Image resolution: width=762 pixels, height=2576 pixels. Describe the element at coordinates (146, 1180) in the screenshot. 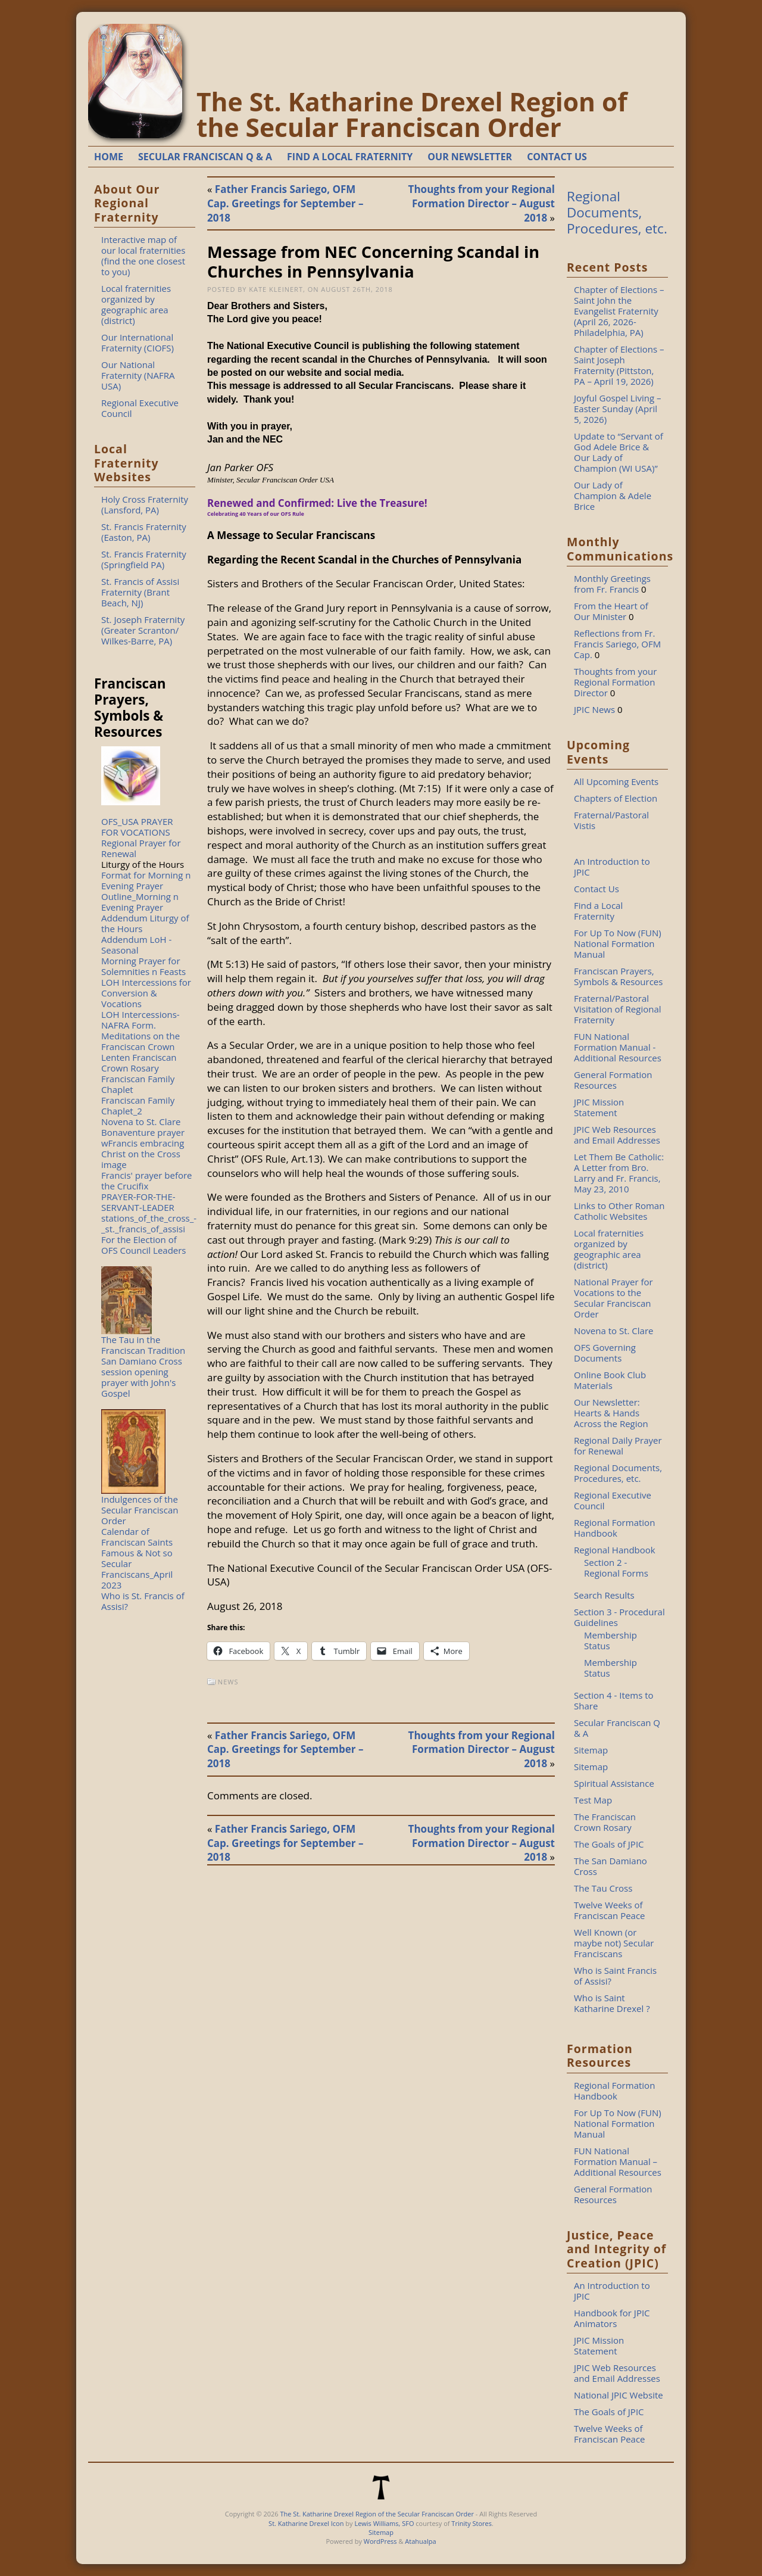

I see `Francis' prayer before the Crucifix` at that location.